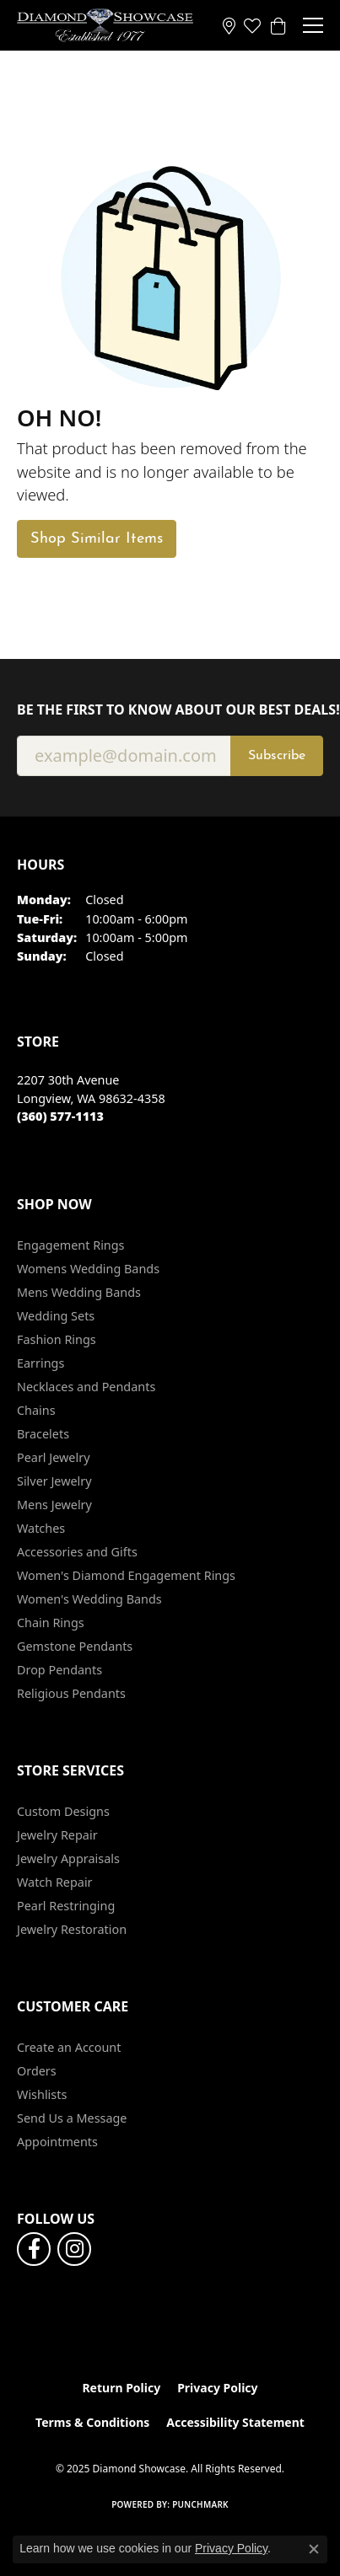  Describe the element at coordinates (277, 25) in the screenshot. I see `[My Shopping Cart]` at that location.